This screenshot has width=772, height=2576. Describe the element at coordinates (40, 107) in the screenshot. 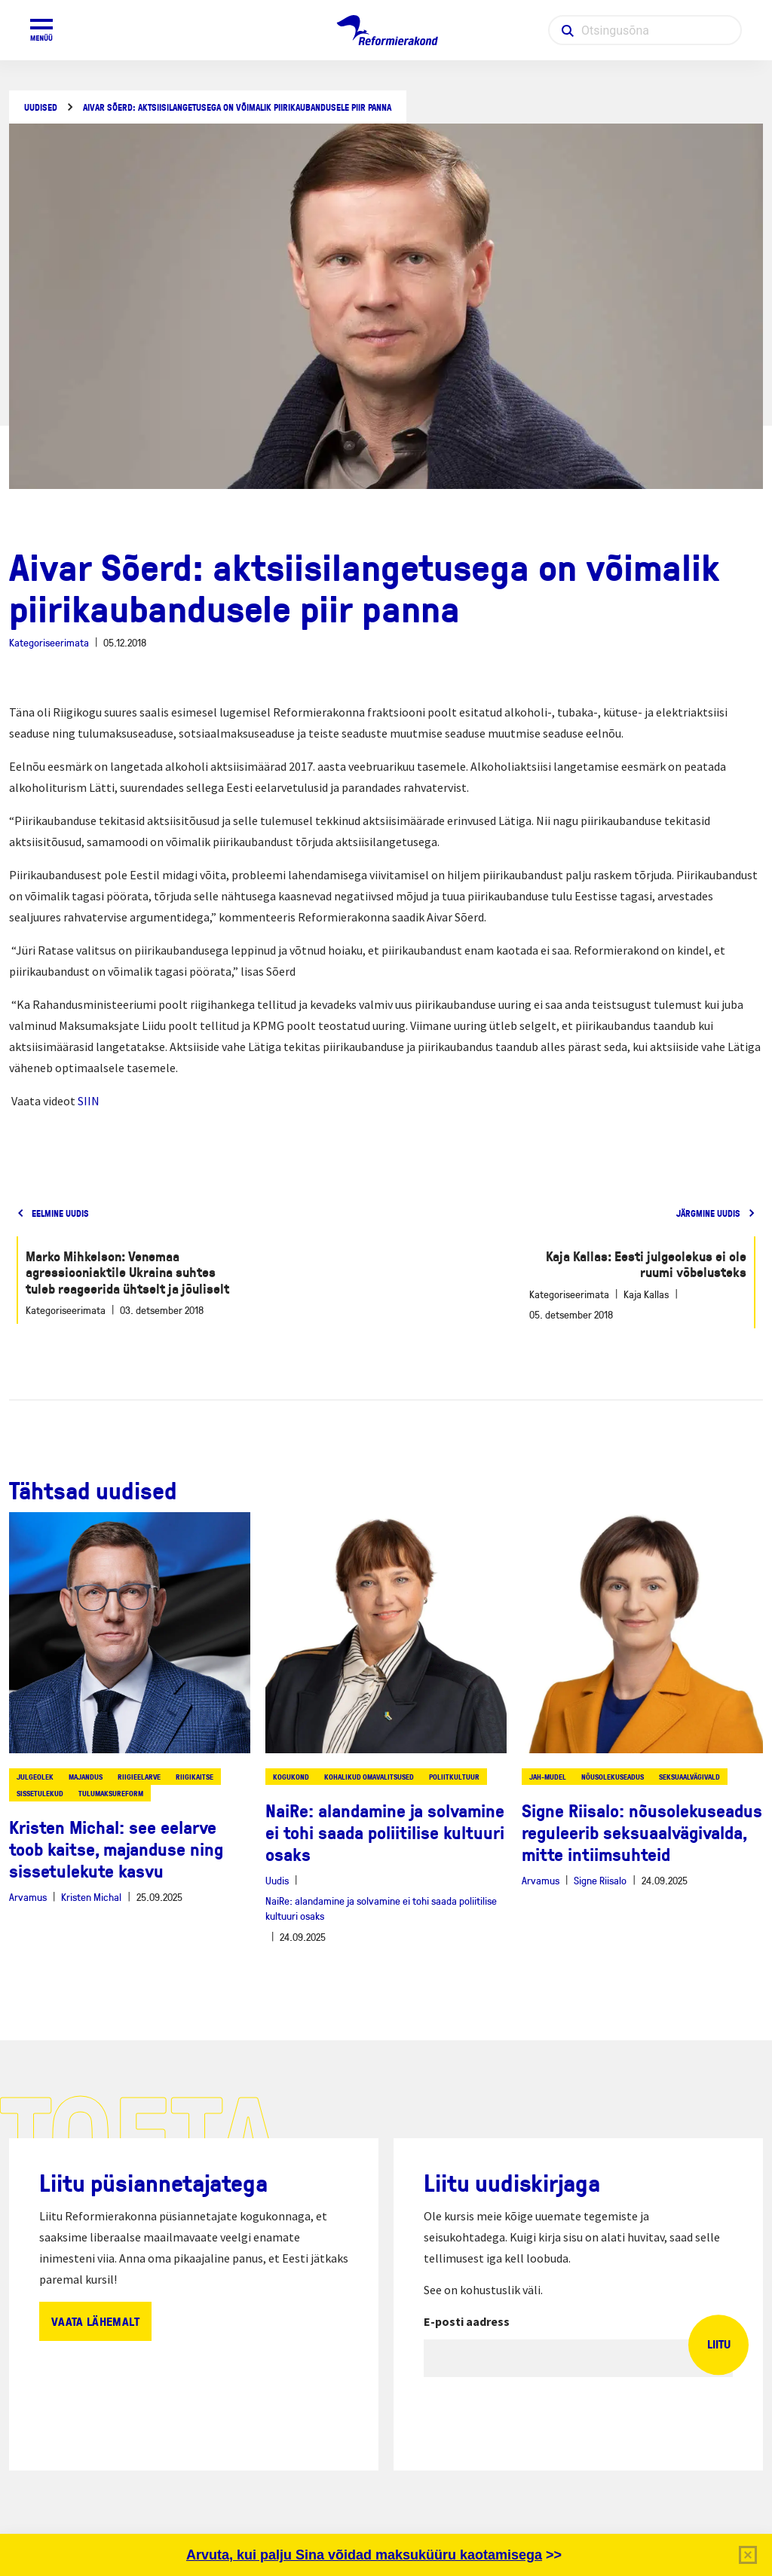

I see `Uudised` at that location.